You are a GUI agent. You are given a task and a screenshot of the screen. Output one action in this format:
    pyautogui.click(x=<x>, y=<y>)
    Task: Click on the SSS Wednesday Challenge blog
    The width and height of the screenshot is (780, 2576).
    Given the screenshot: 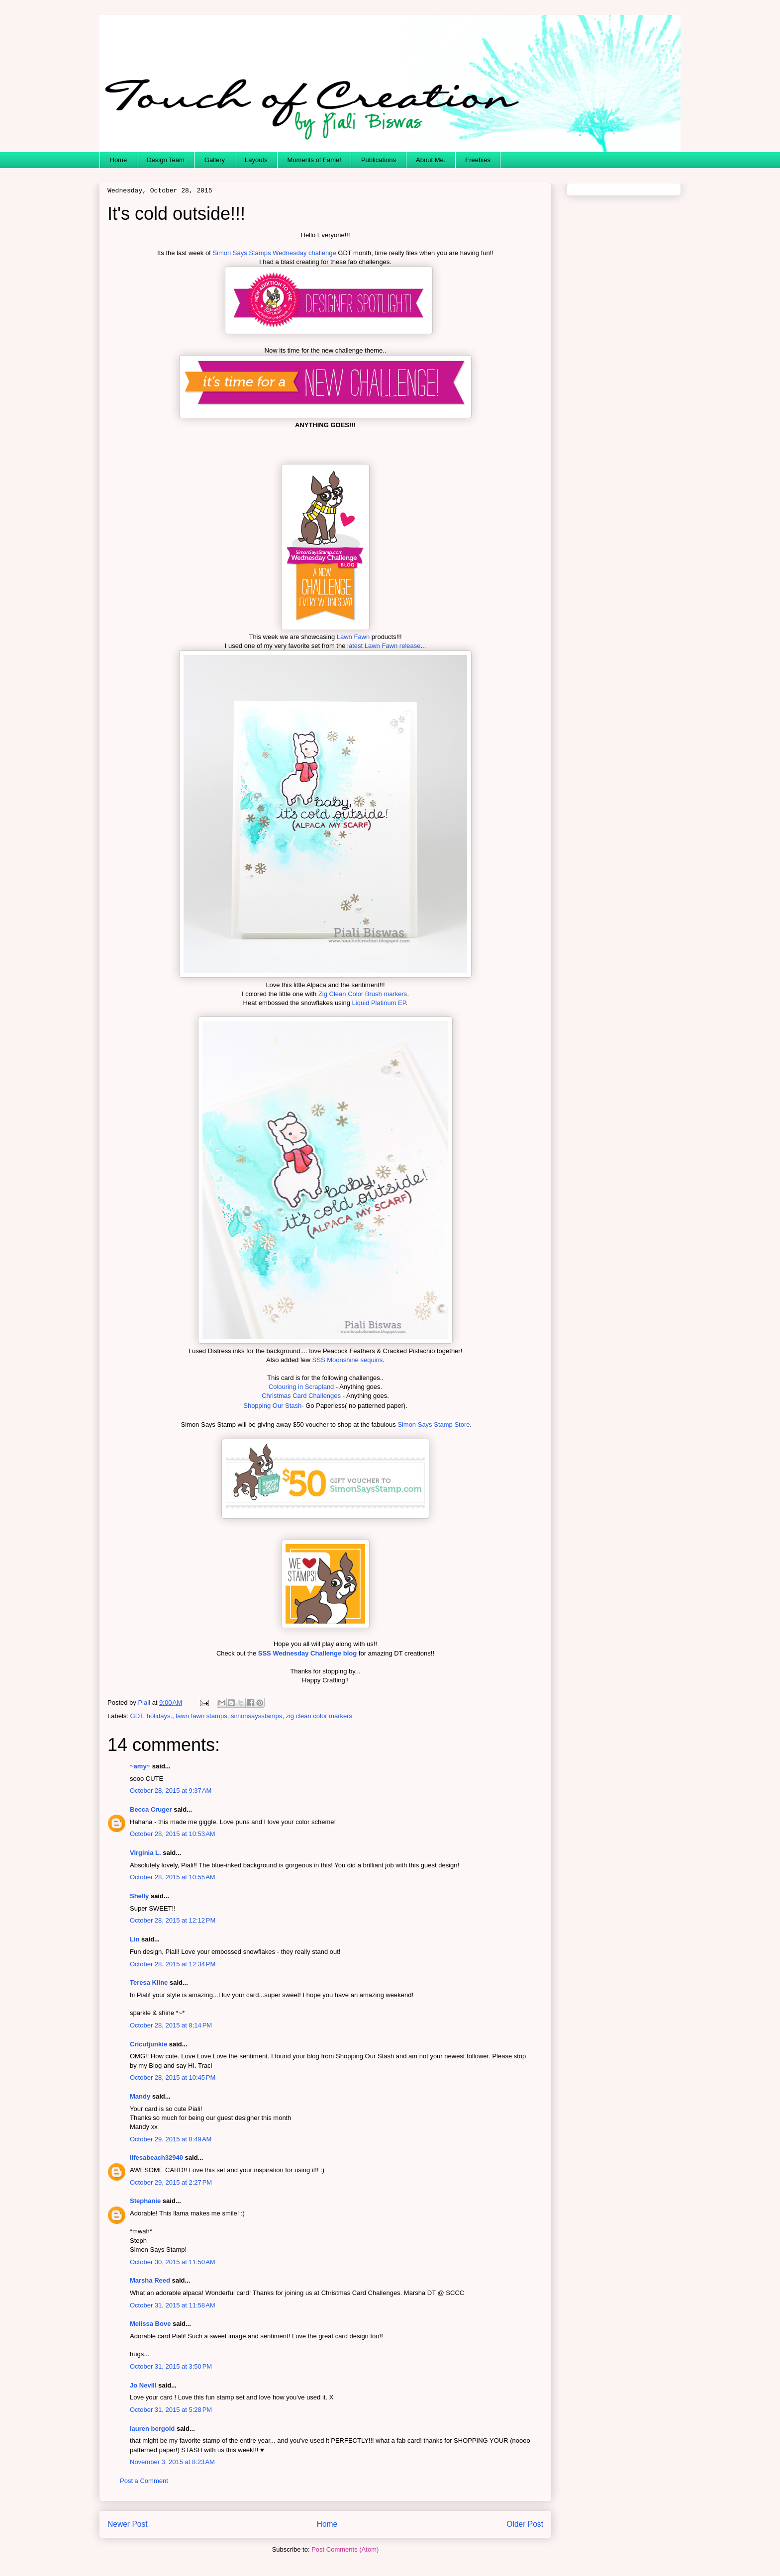 What is the action you would take?
    pyautogui.click(x=308, y=1653)
    